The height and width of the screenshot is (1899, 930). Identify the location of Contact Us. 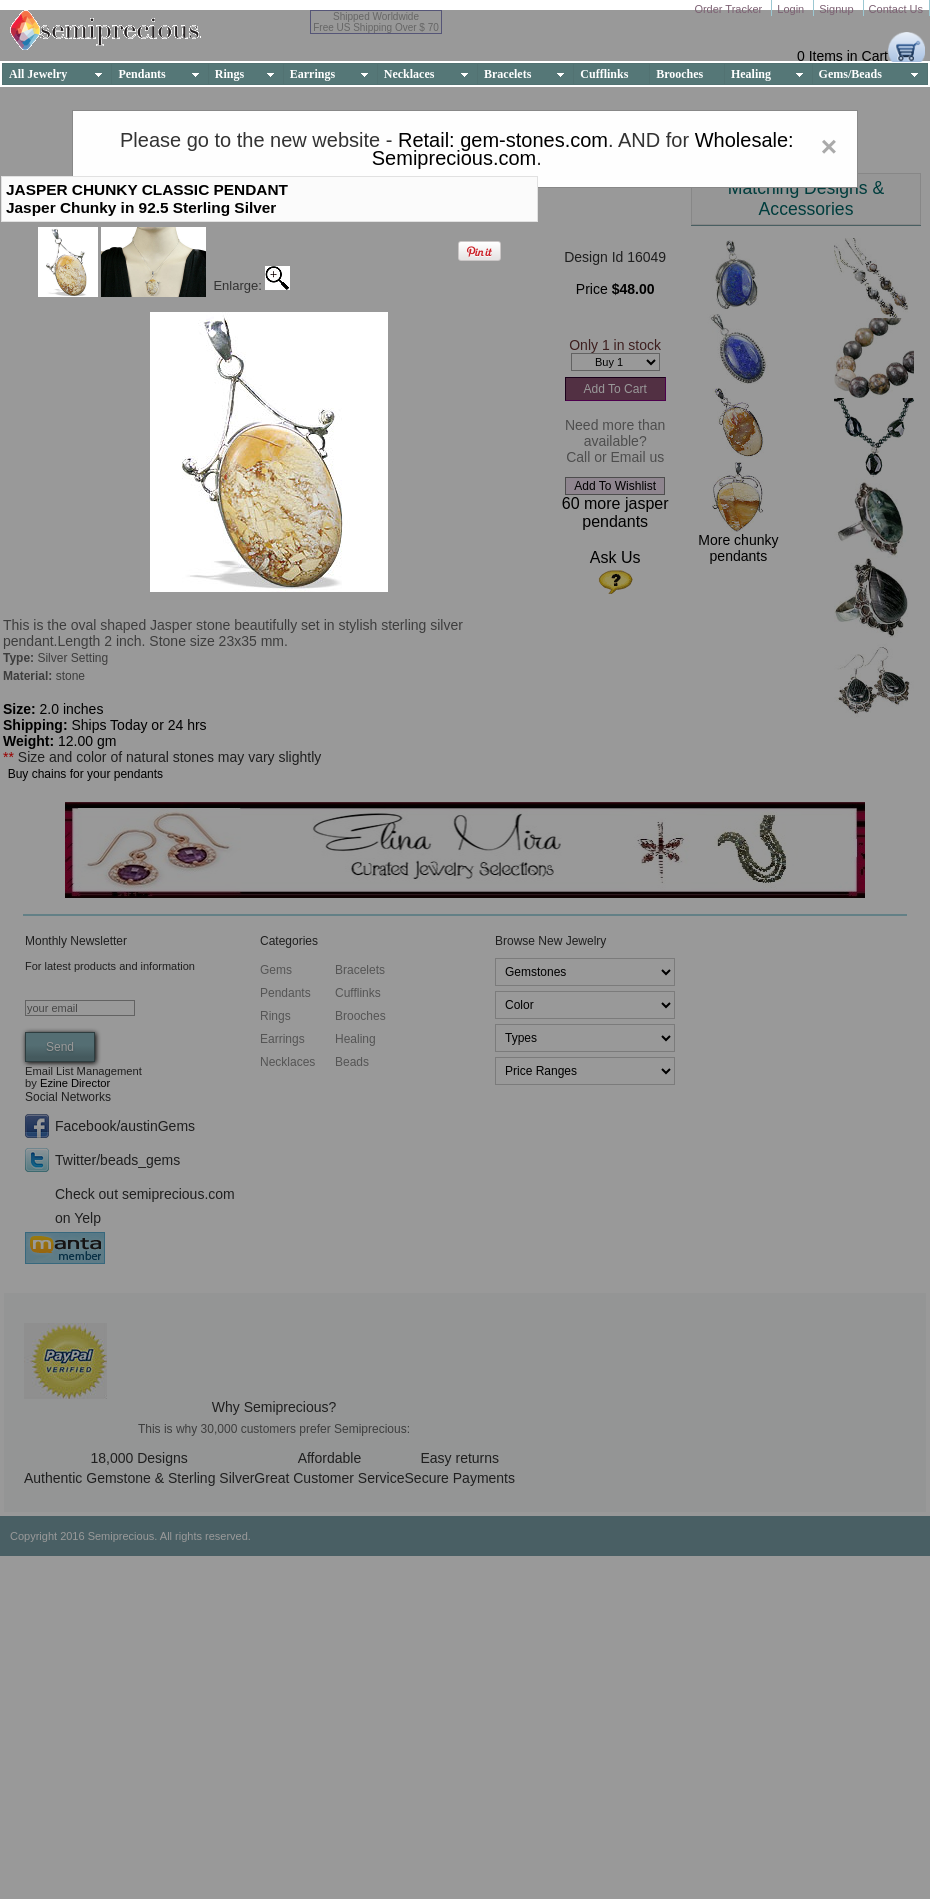
(896, 9).